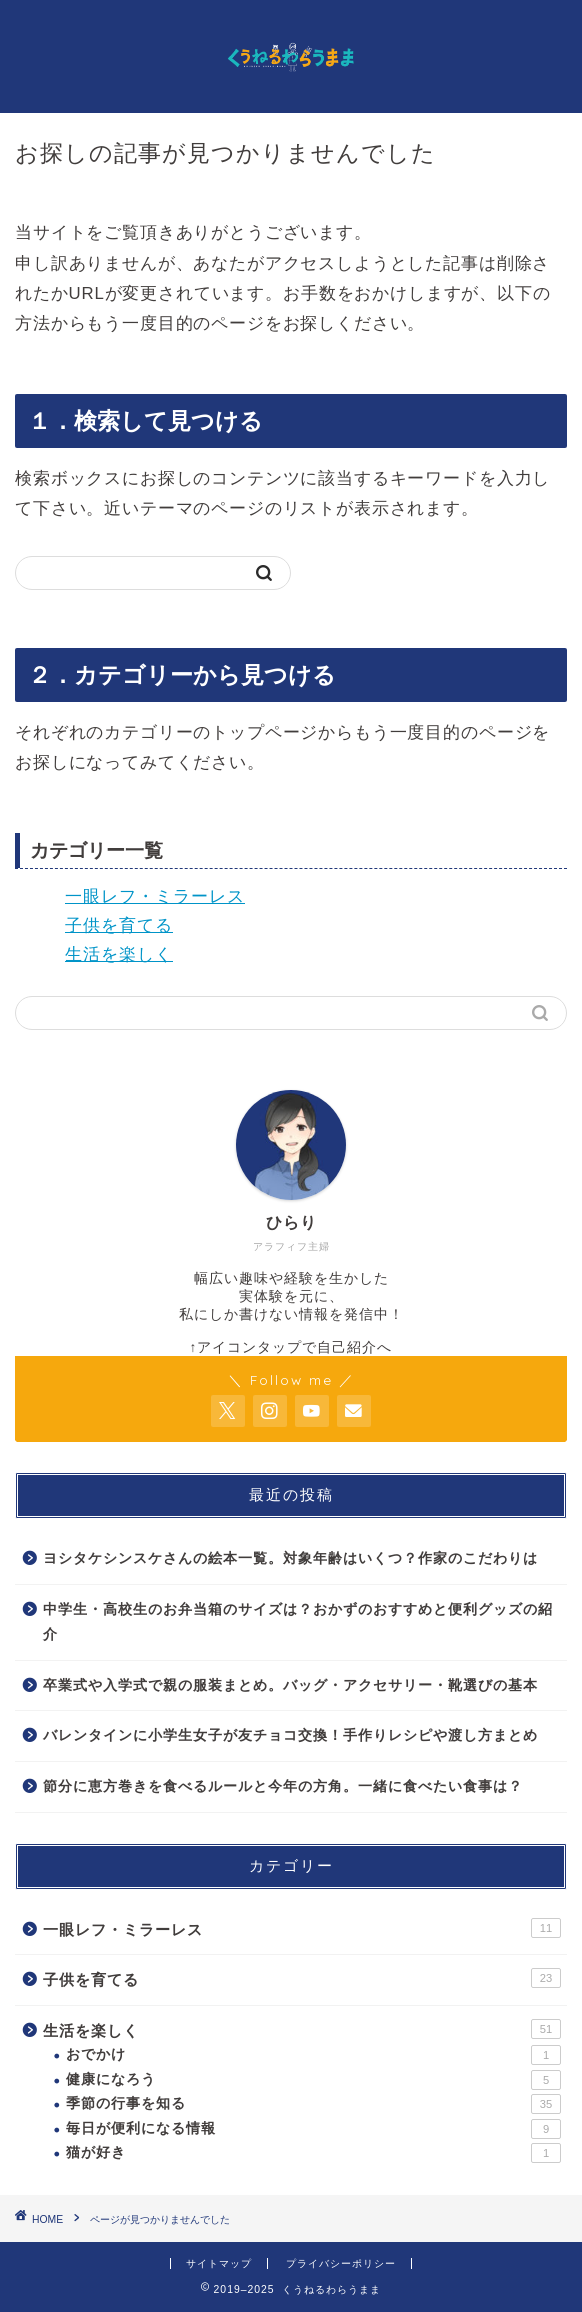  What do you see at coordinates (219, 2263) in the screenshot?
I see `サイトマップ` at bounding box center [219, 2263].